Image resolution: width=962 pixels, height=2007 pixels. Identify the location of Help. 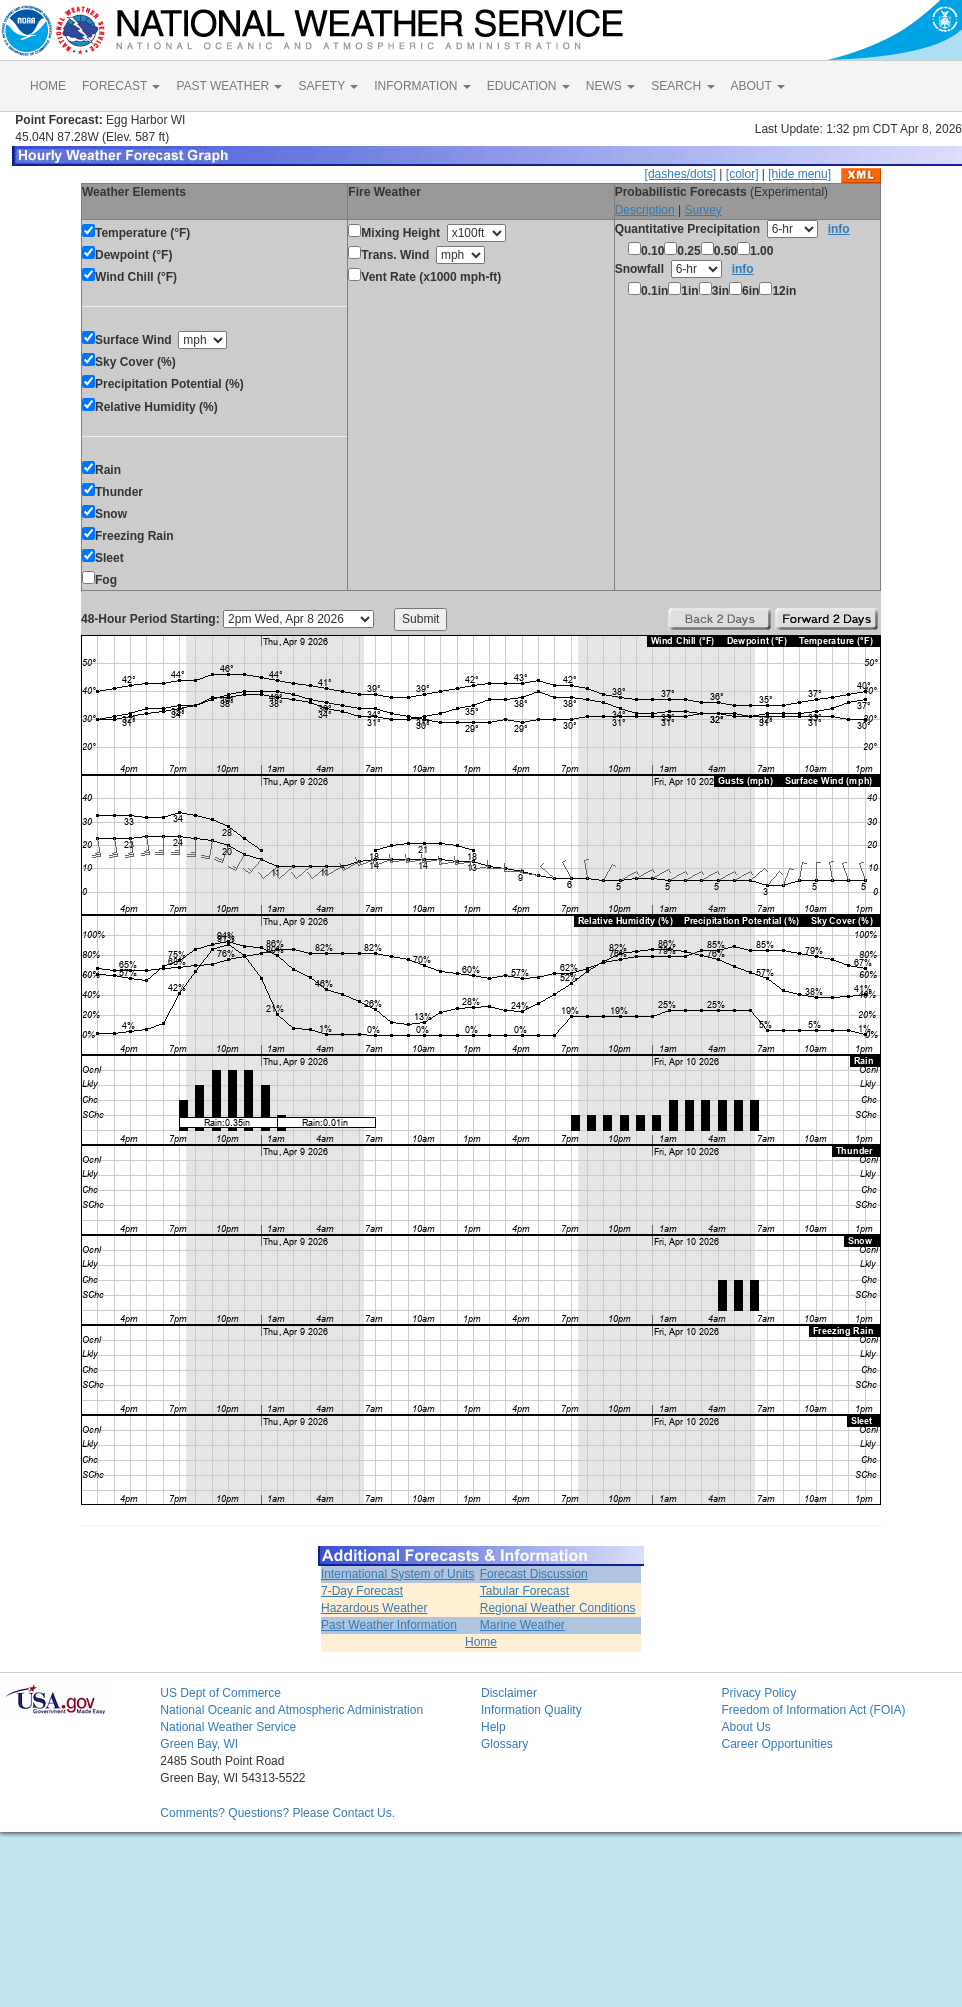
(493, 1727).